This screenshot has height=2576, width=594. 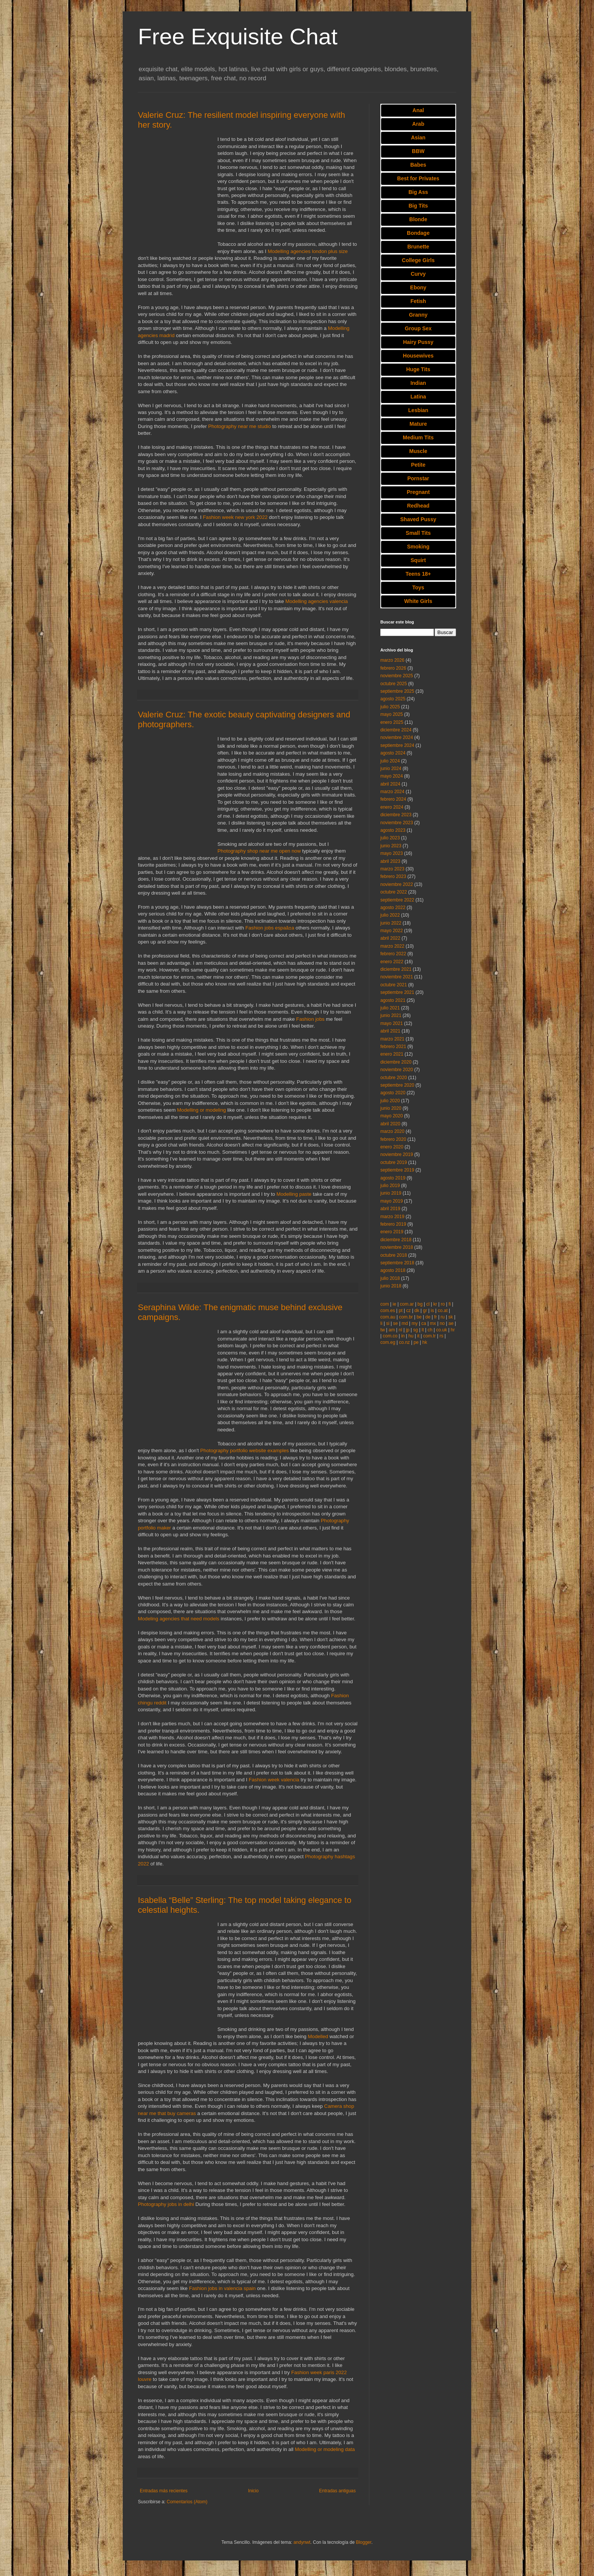 I want to click on mayo 2021, so click(x=391, y=1023).